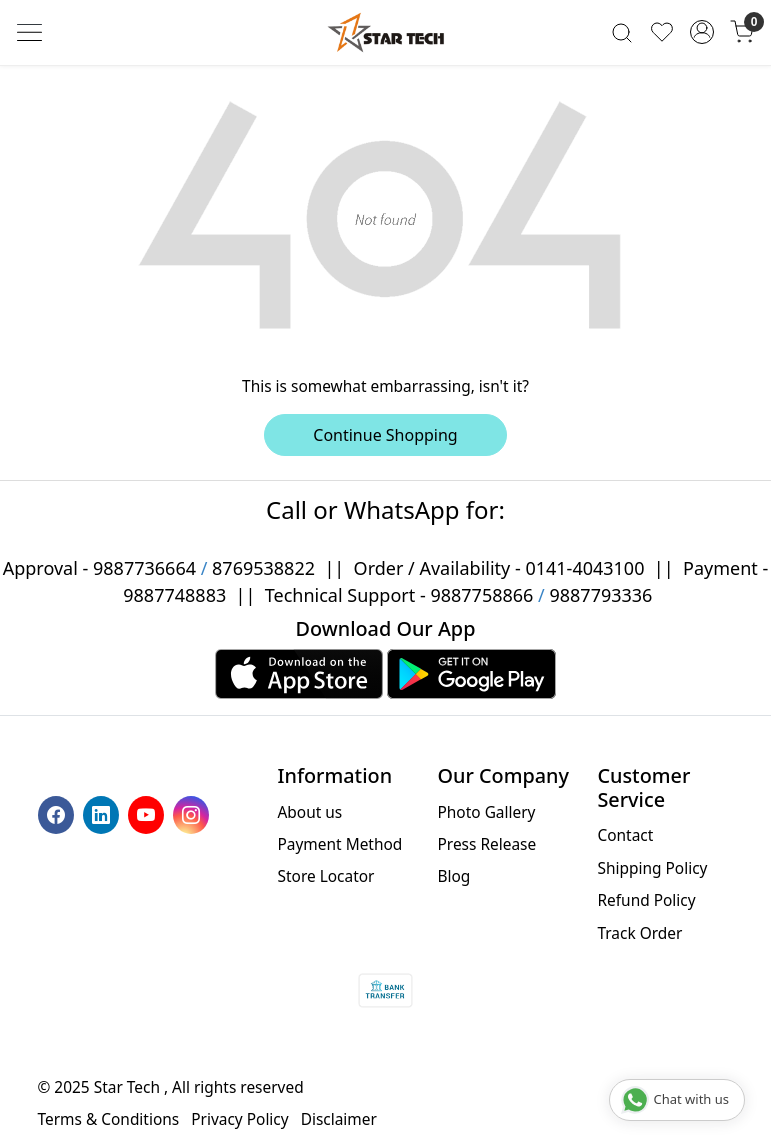 The width and height of the screenshot is (771, 1147). What do you see at coordinates (103, 813) in the screenshot?
I see `[Linkedin]` at bounding box center [103, 813].